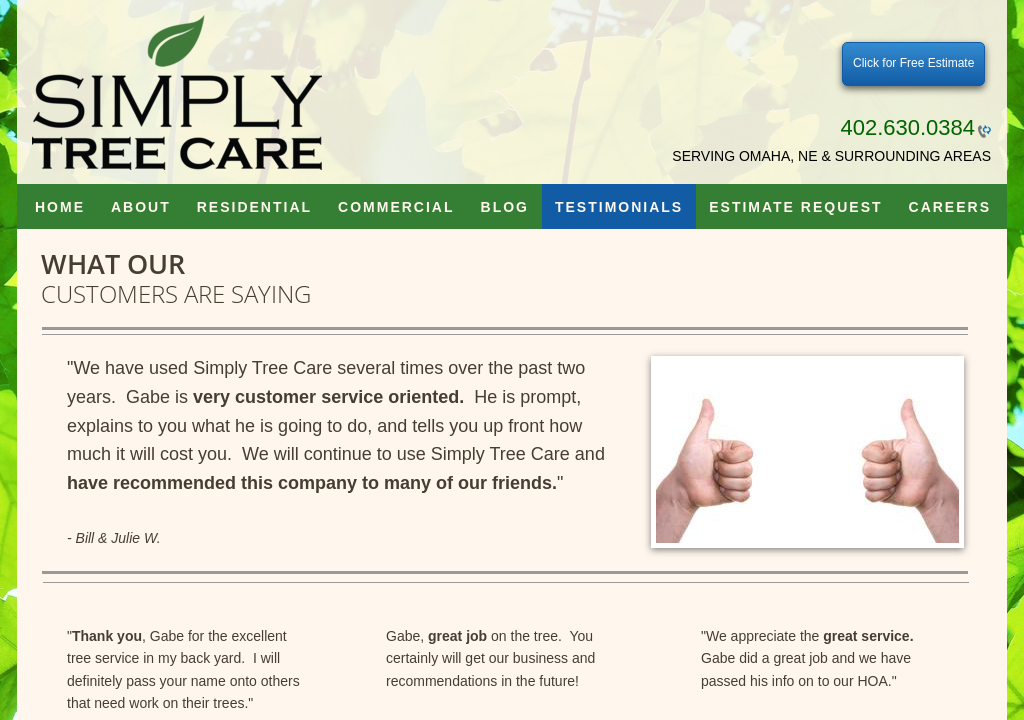 The width and height of the screenshot is (1024, 720). Describe the element at coordinates (141, 207) in the screenshot. I see `About` at that location.